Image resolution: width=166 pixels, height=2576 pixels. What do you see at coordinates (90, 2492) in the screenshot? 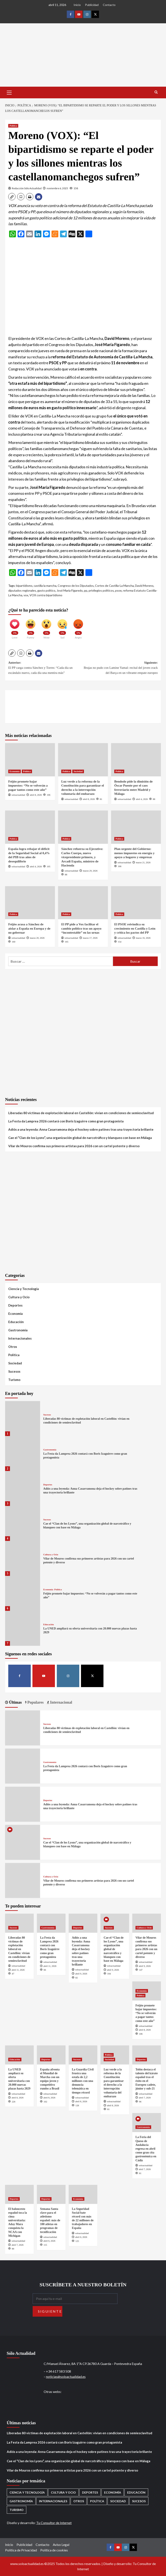
I see `Deportes [Deportes (1.056 elementos)]` at bounding box center [90, 2492].